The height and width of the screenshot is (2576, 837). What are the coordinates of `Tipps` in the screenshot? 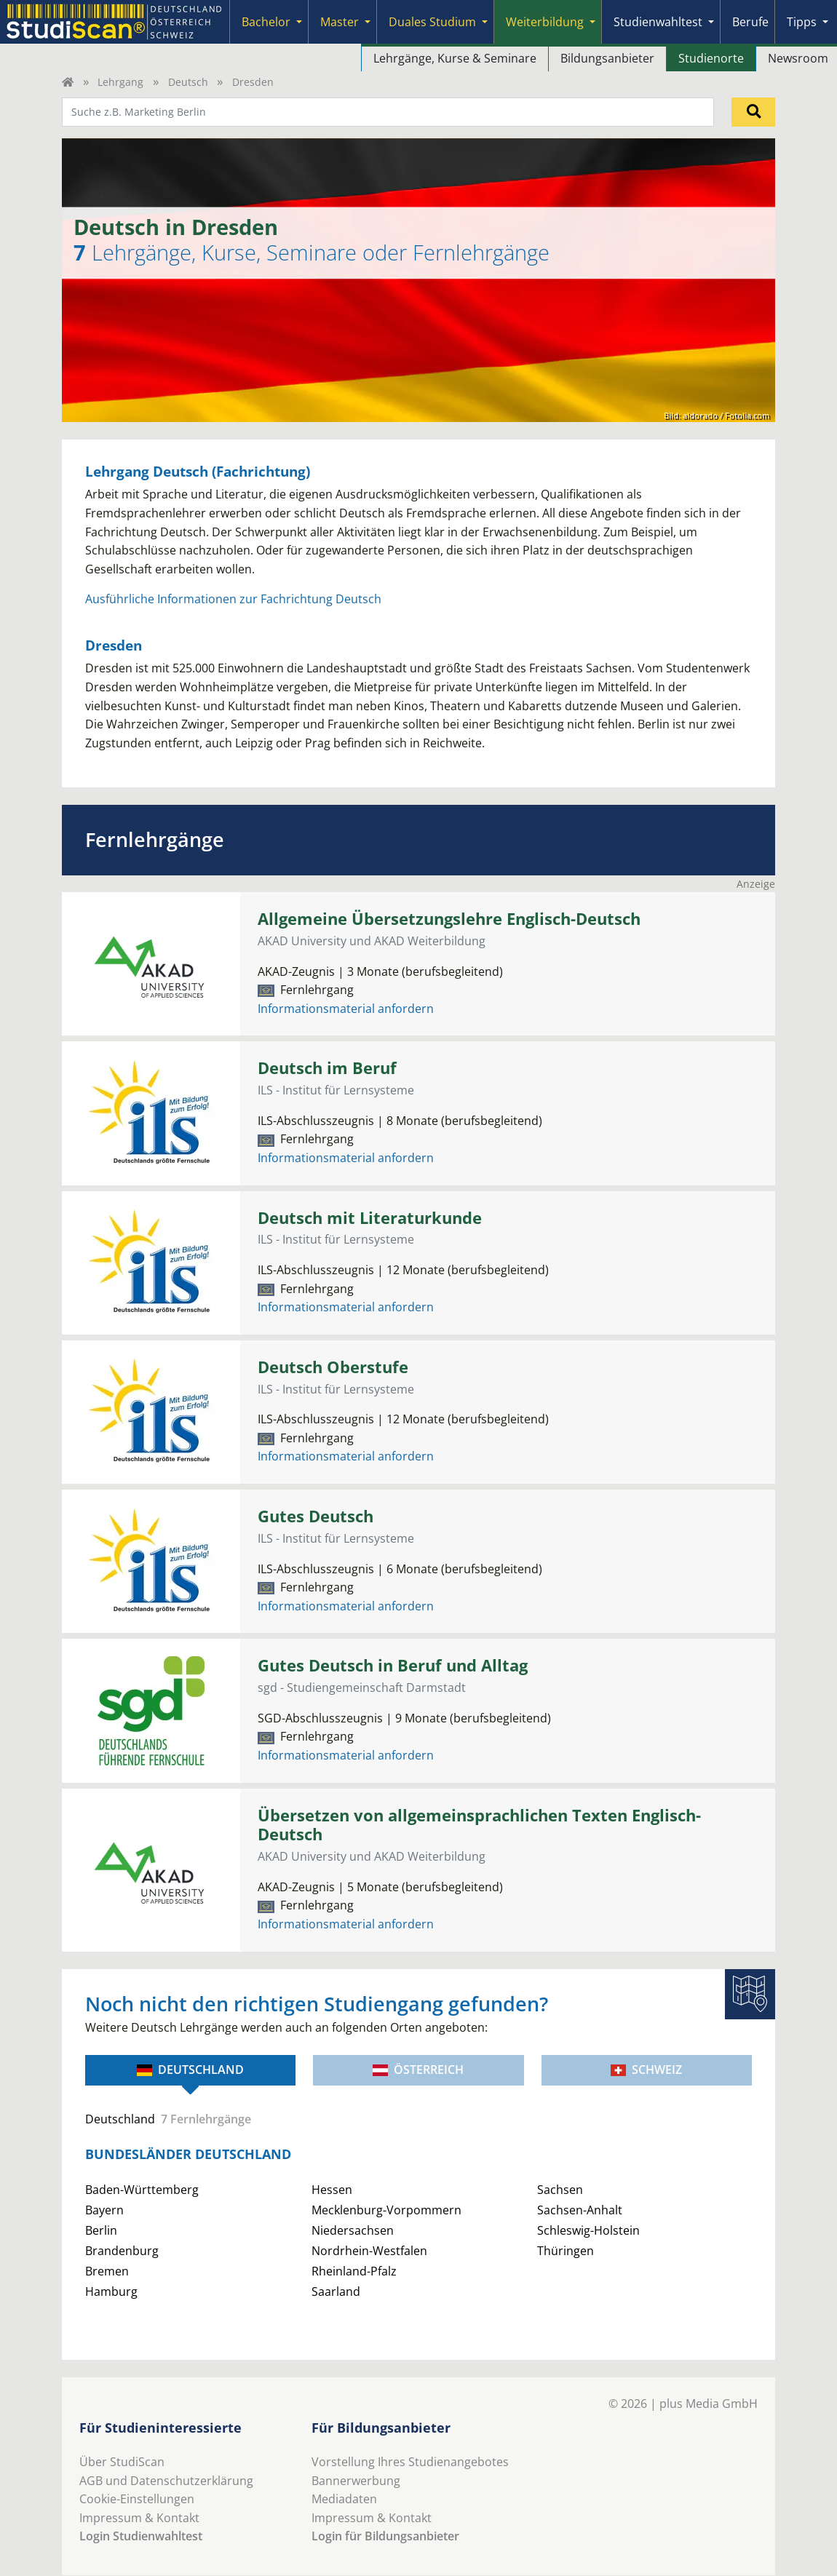 It's located at (802, 22).